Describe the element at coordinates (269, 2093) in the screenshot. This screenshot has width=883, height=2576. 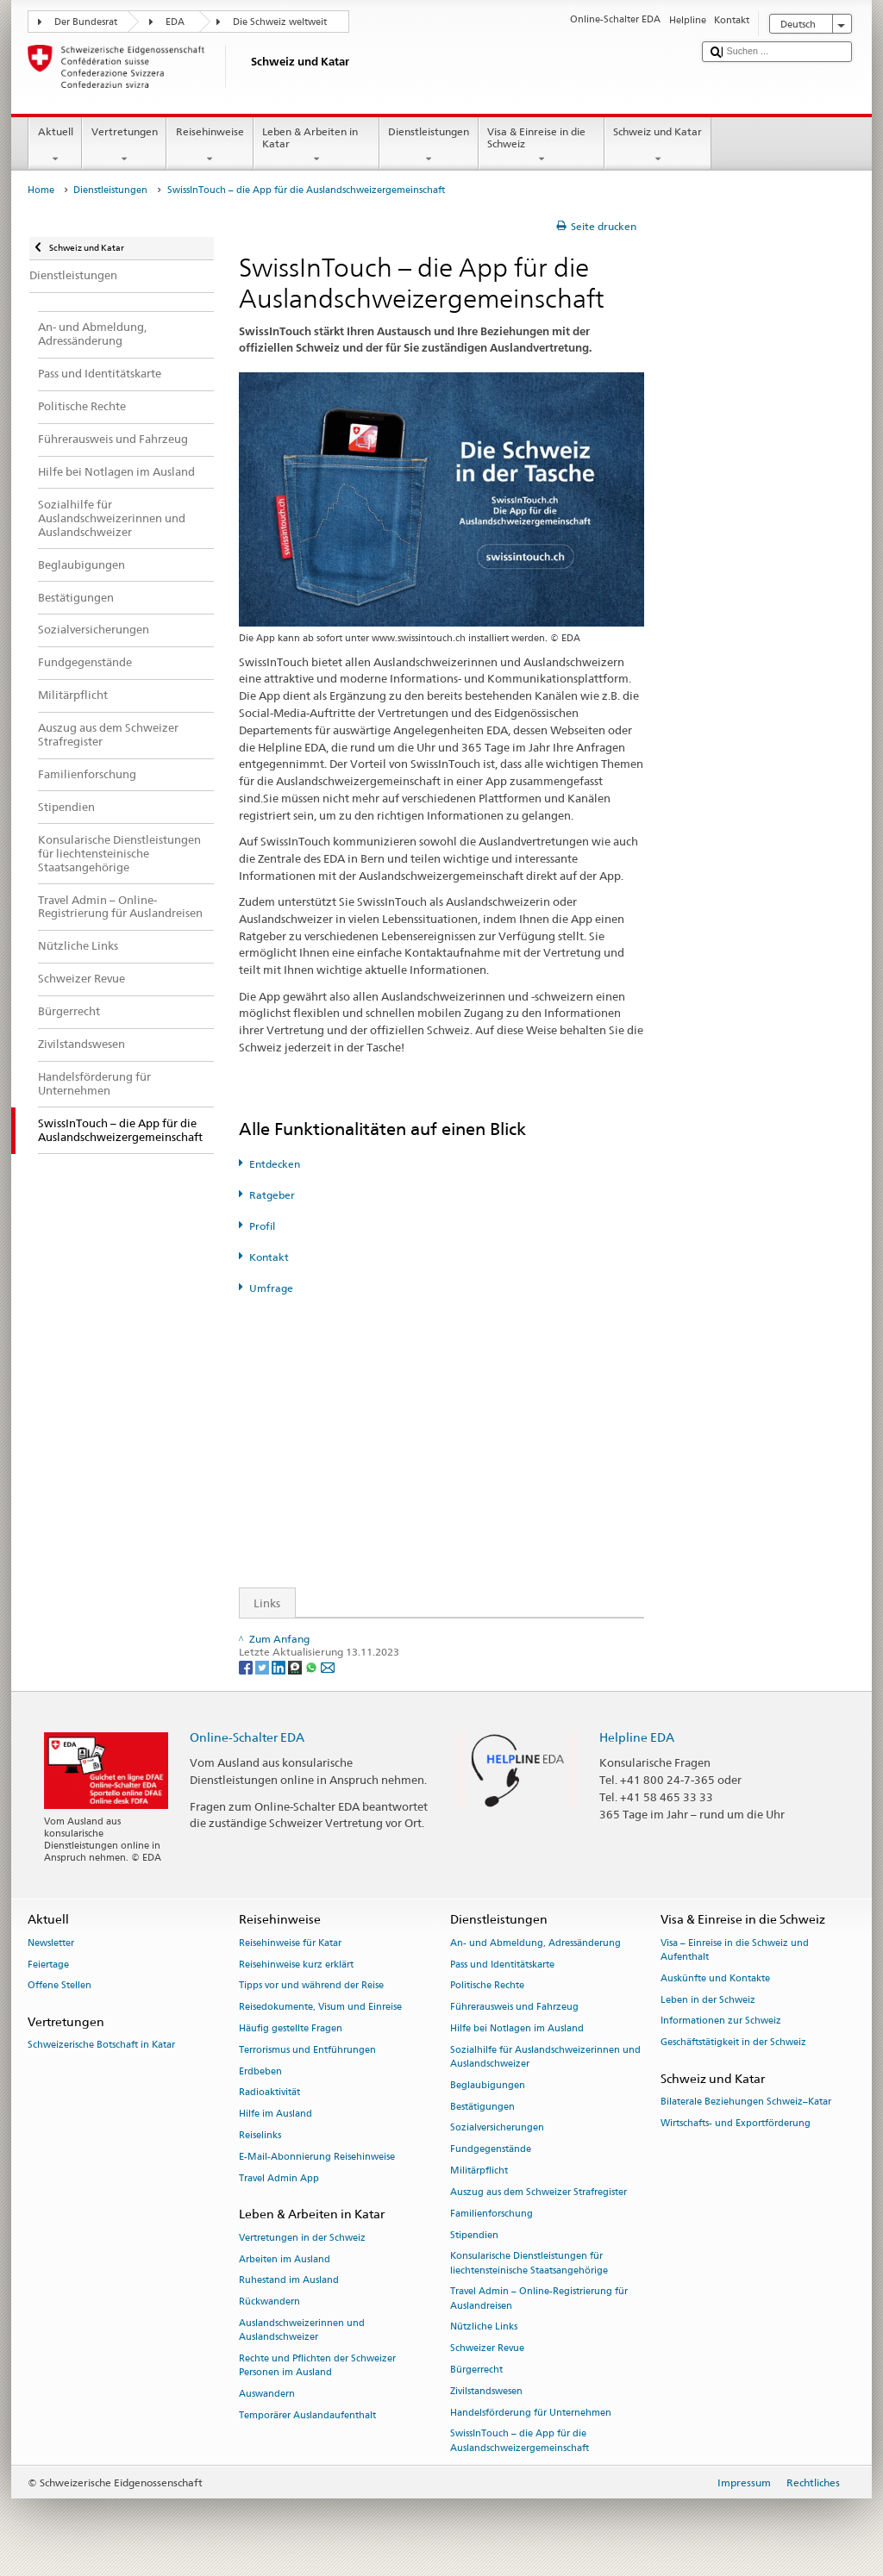
I see `Radioaktivität` at that location.